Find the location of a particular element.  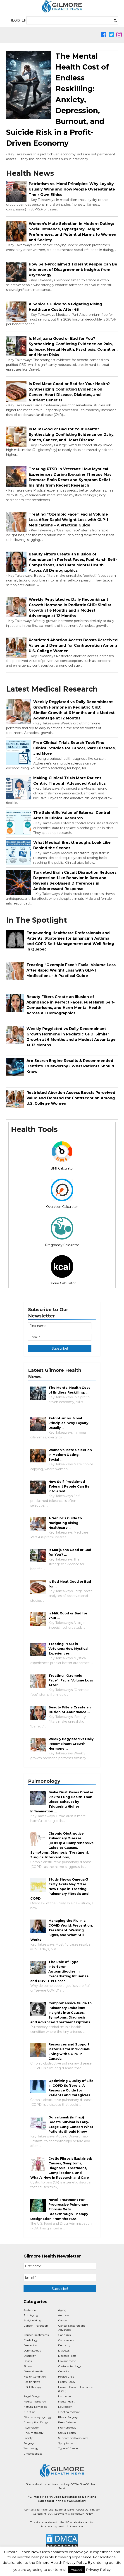

Diabetes is located at coordinates (63, 2350).